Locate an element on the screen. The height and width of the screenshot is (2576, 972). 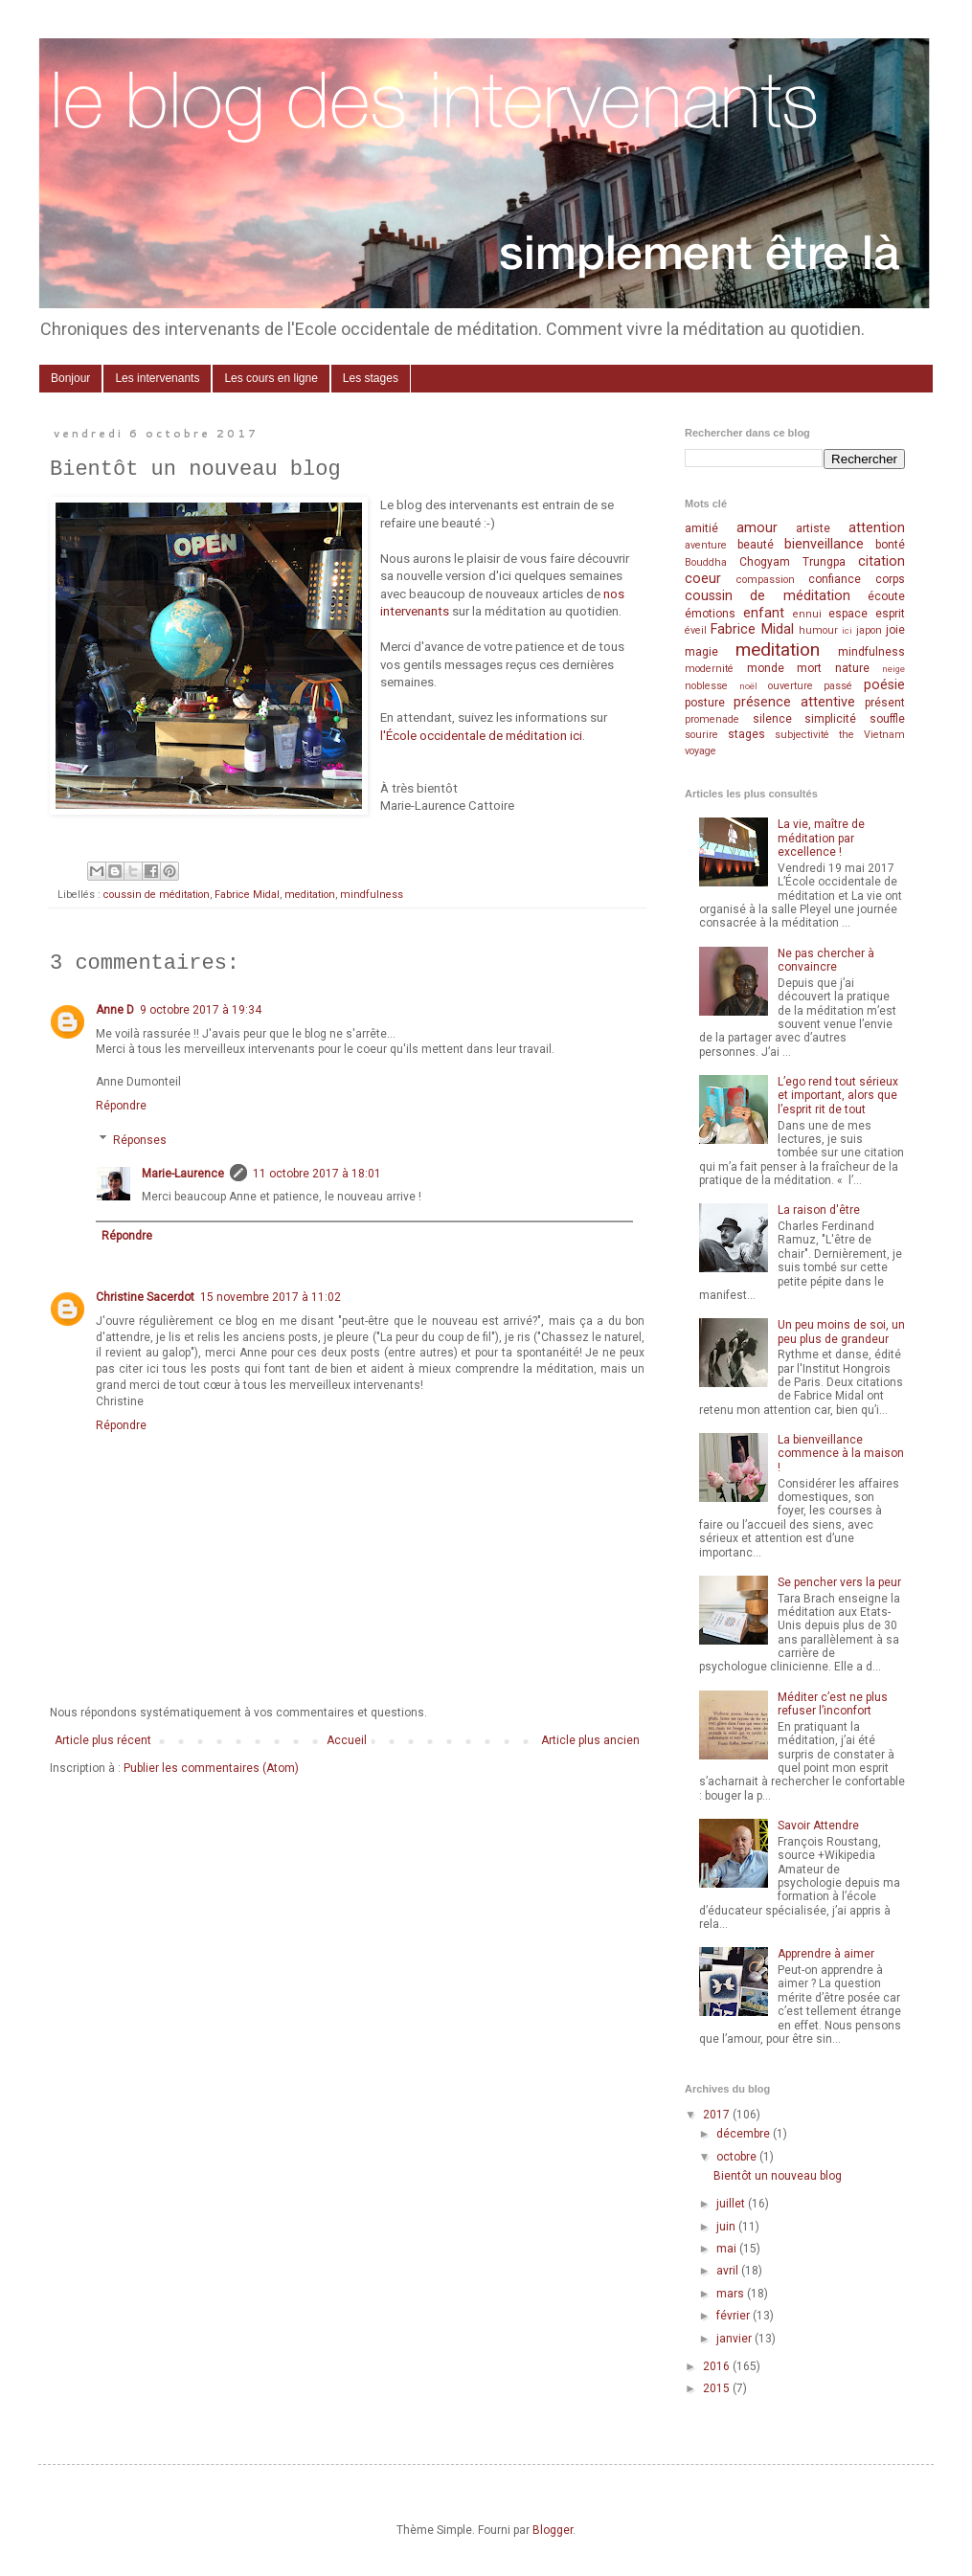
avril is located at coordinates (728, 2270).